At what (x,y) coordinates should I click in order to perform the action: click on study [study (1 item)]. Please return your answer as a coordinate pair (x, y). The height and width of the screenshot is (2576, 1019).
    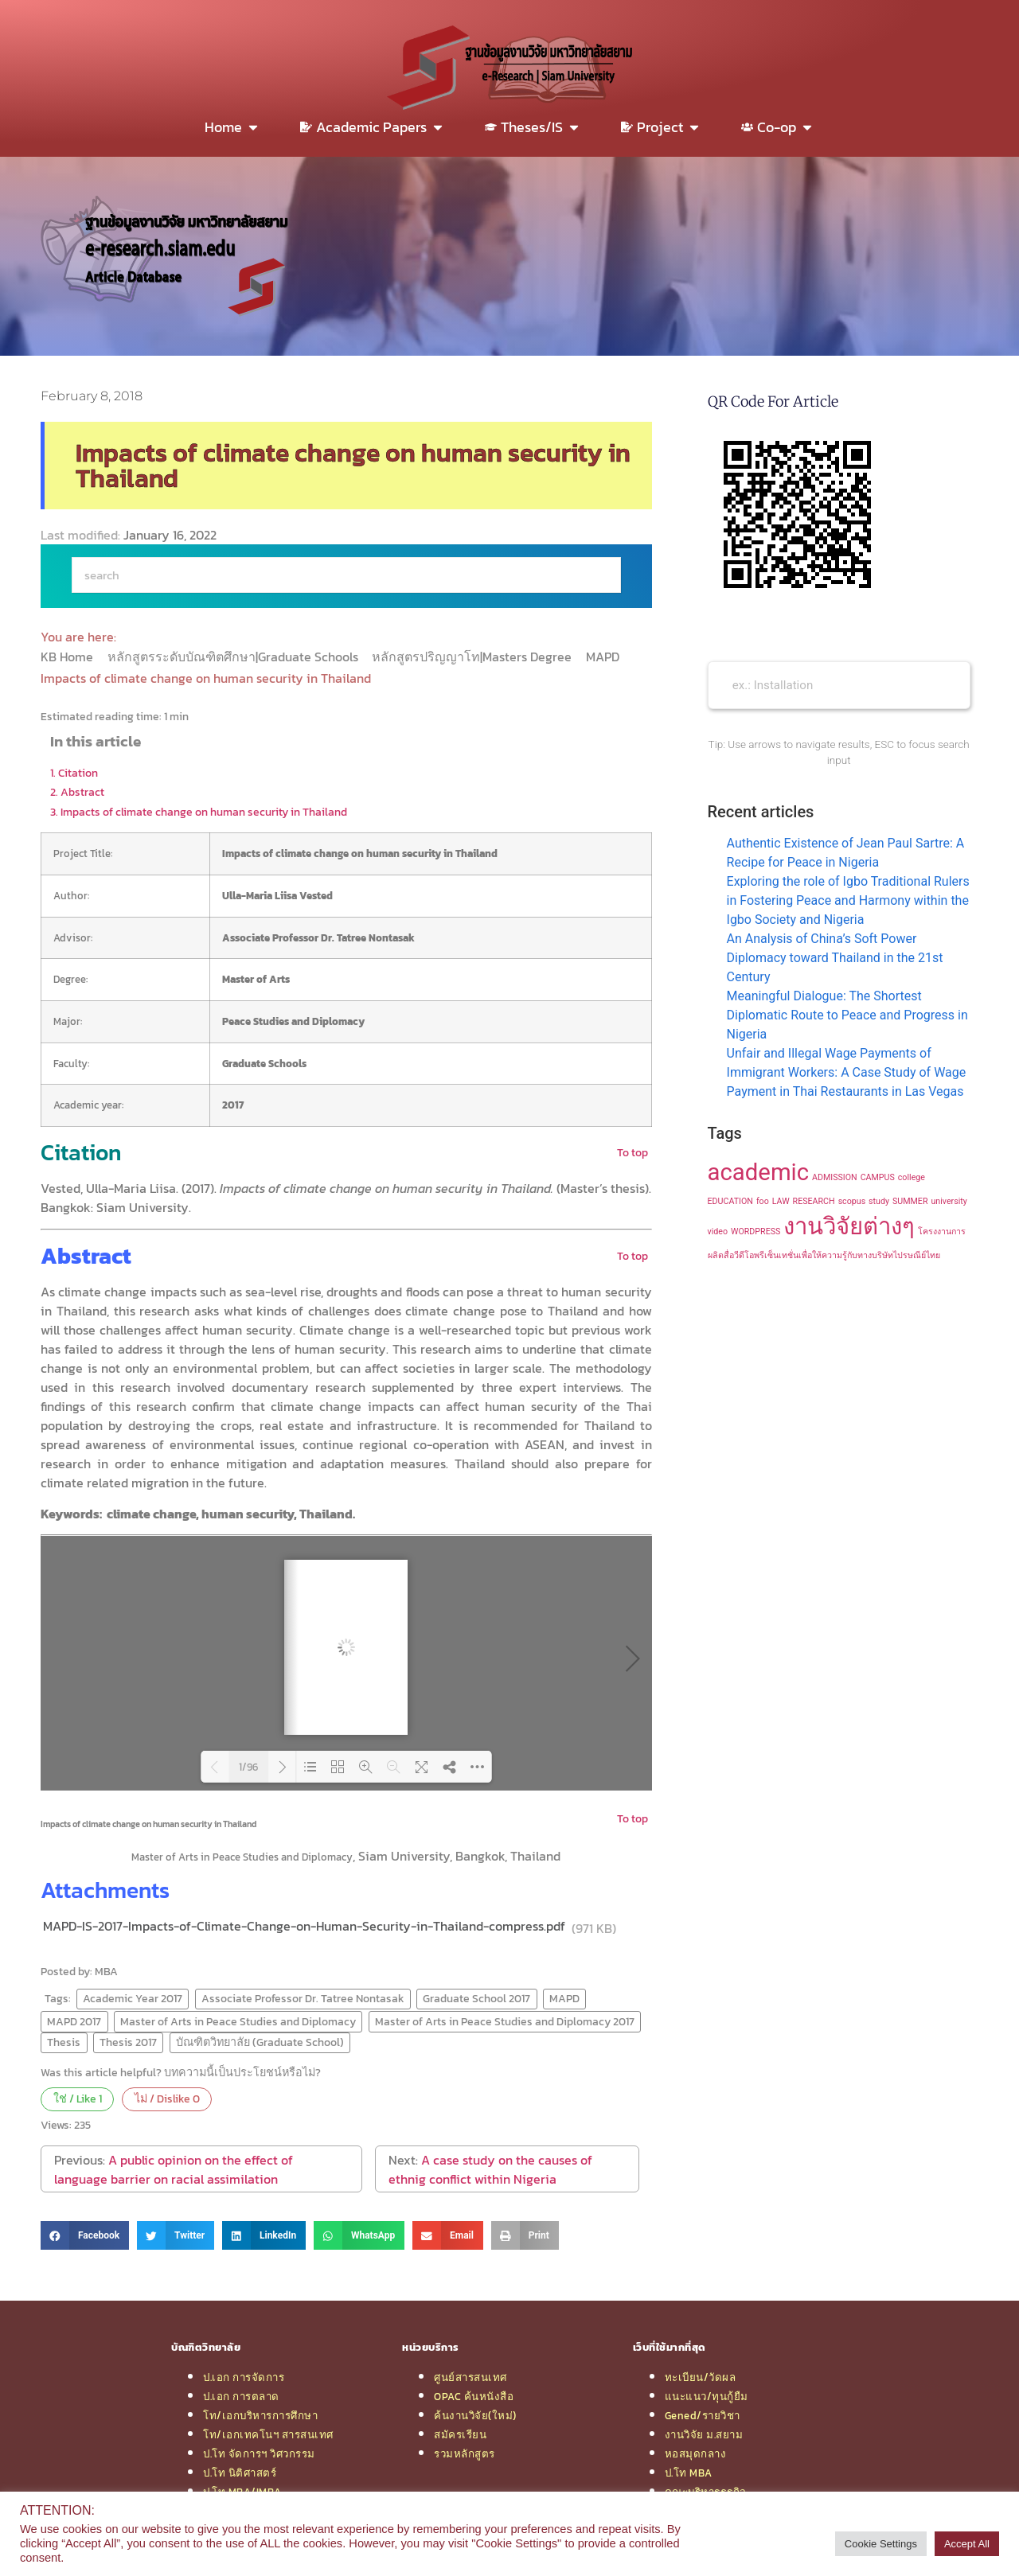
    Looking at the image, I should click on (879, 1201).